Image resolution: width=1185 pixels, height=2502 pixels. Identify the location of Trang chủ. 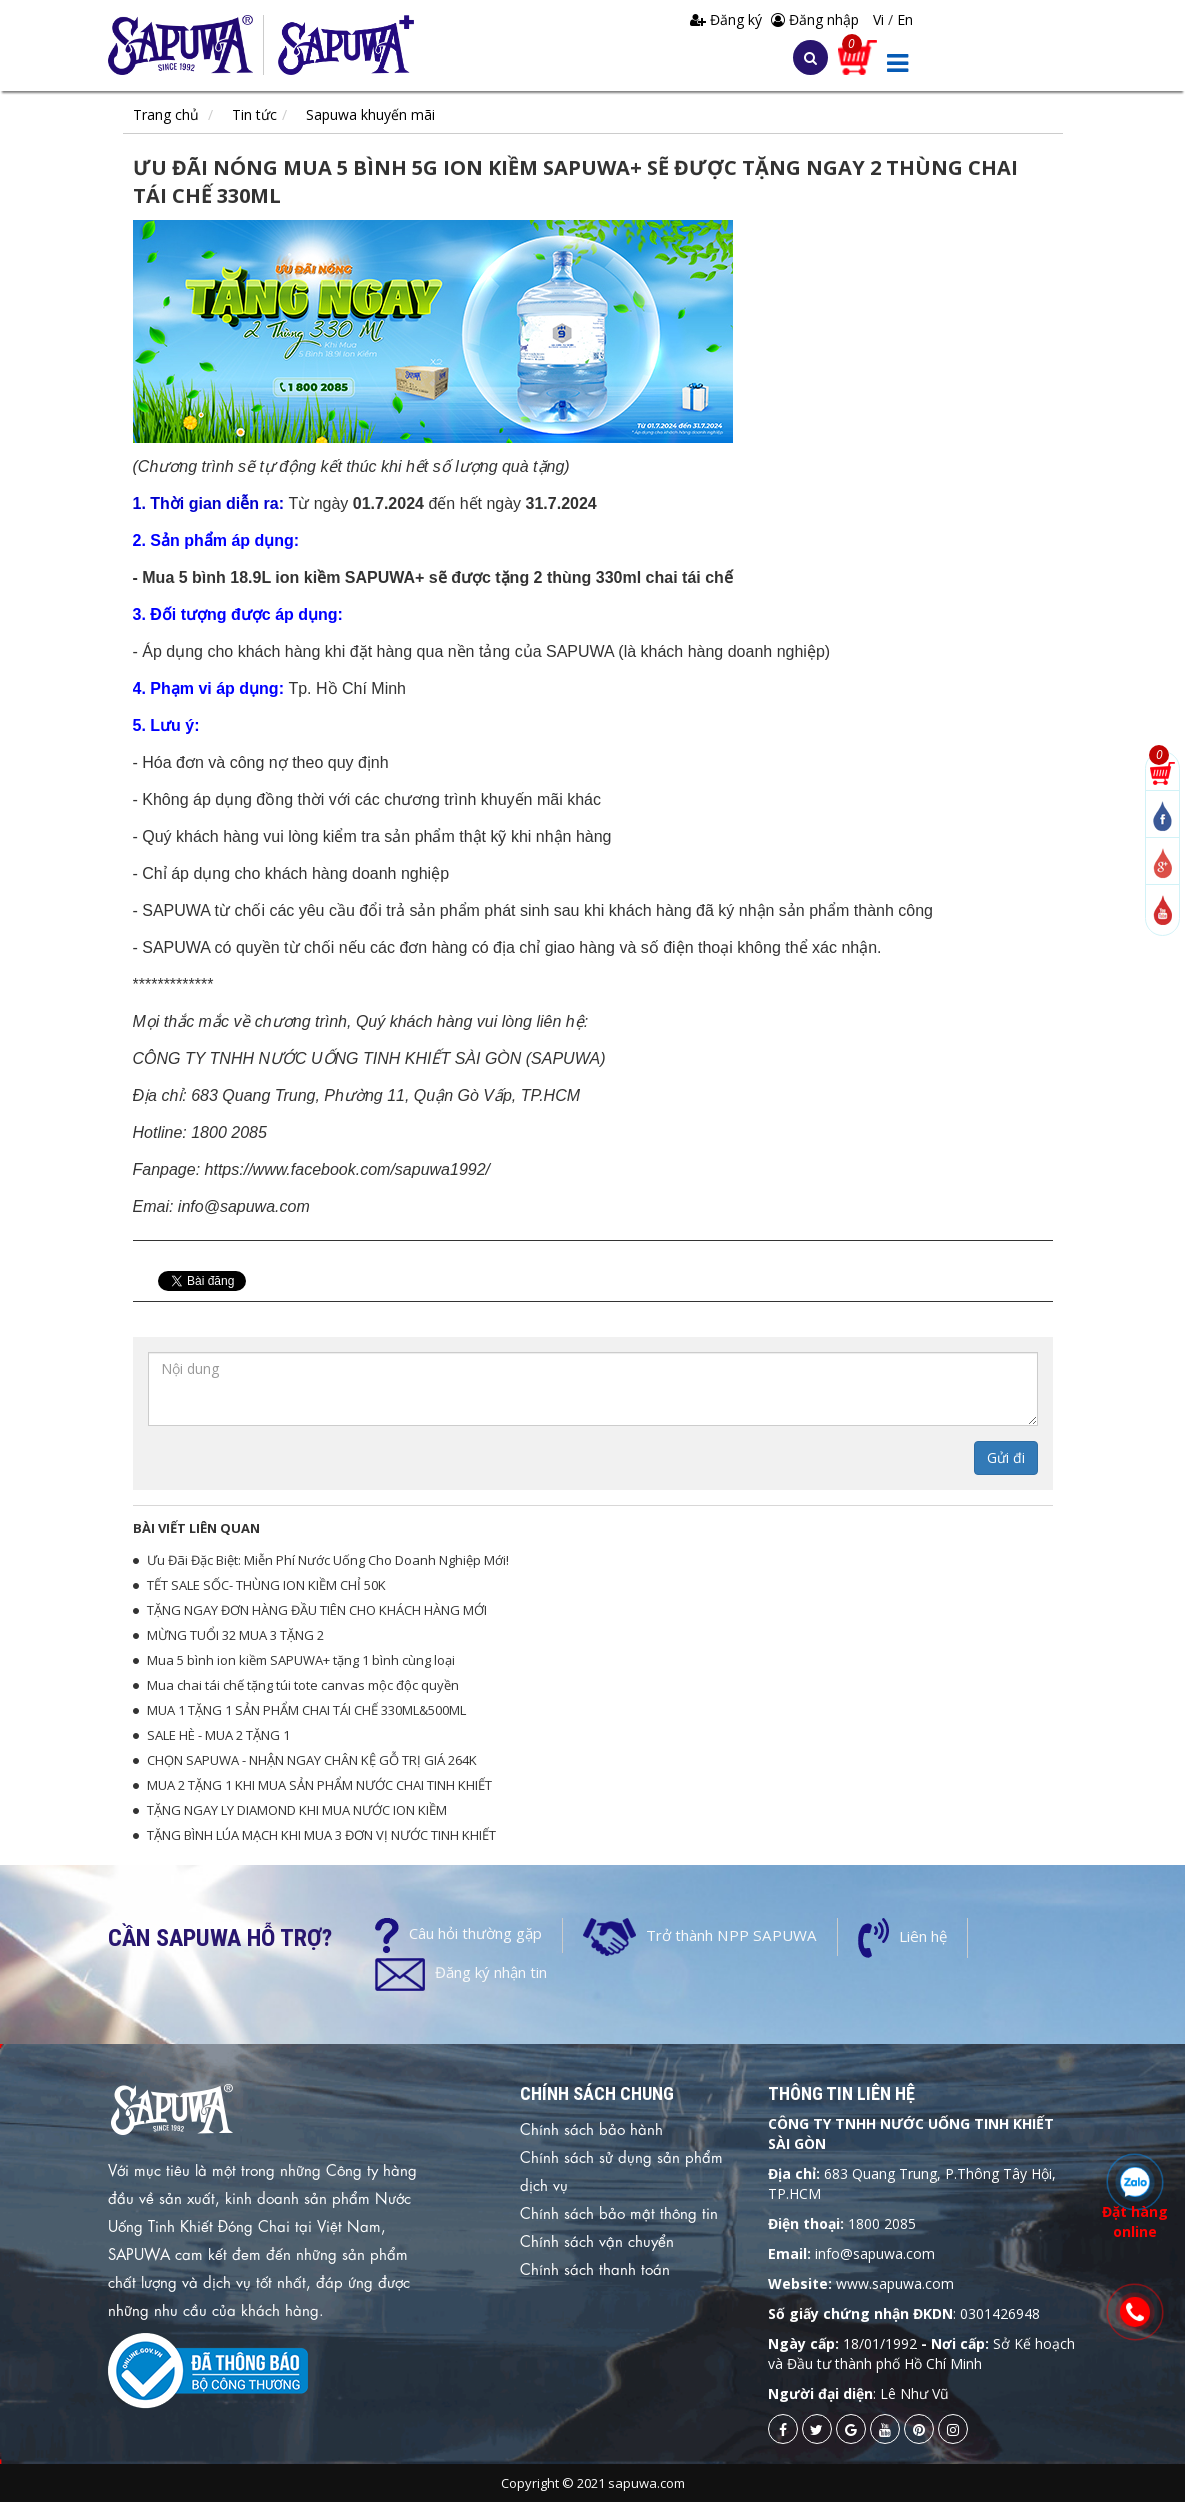
(166, 114).